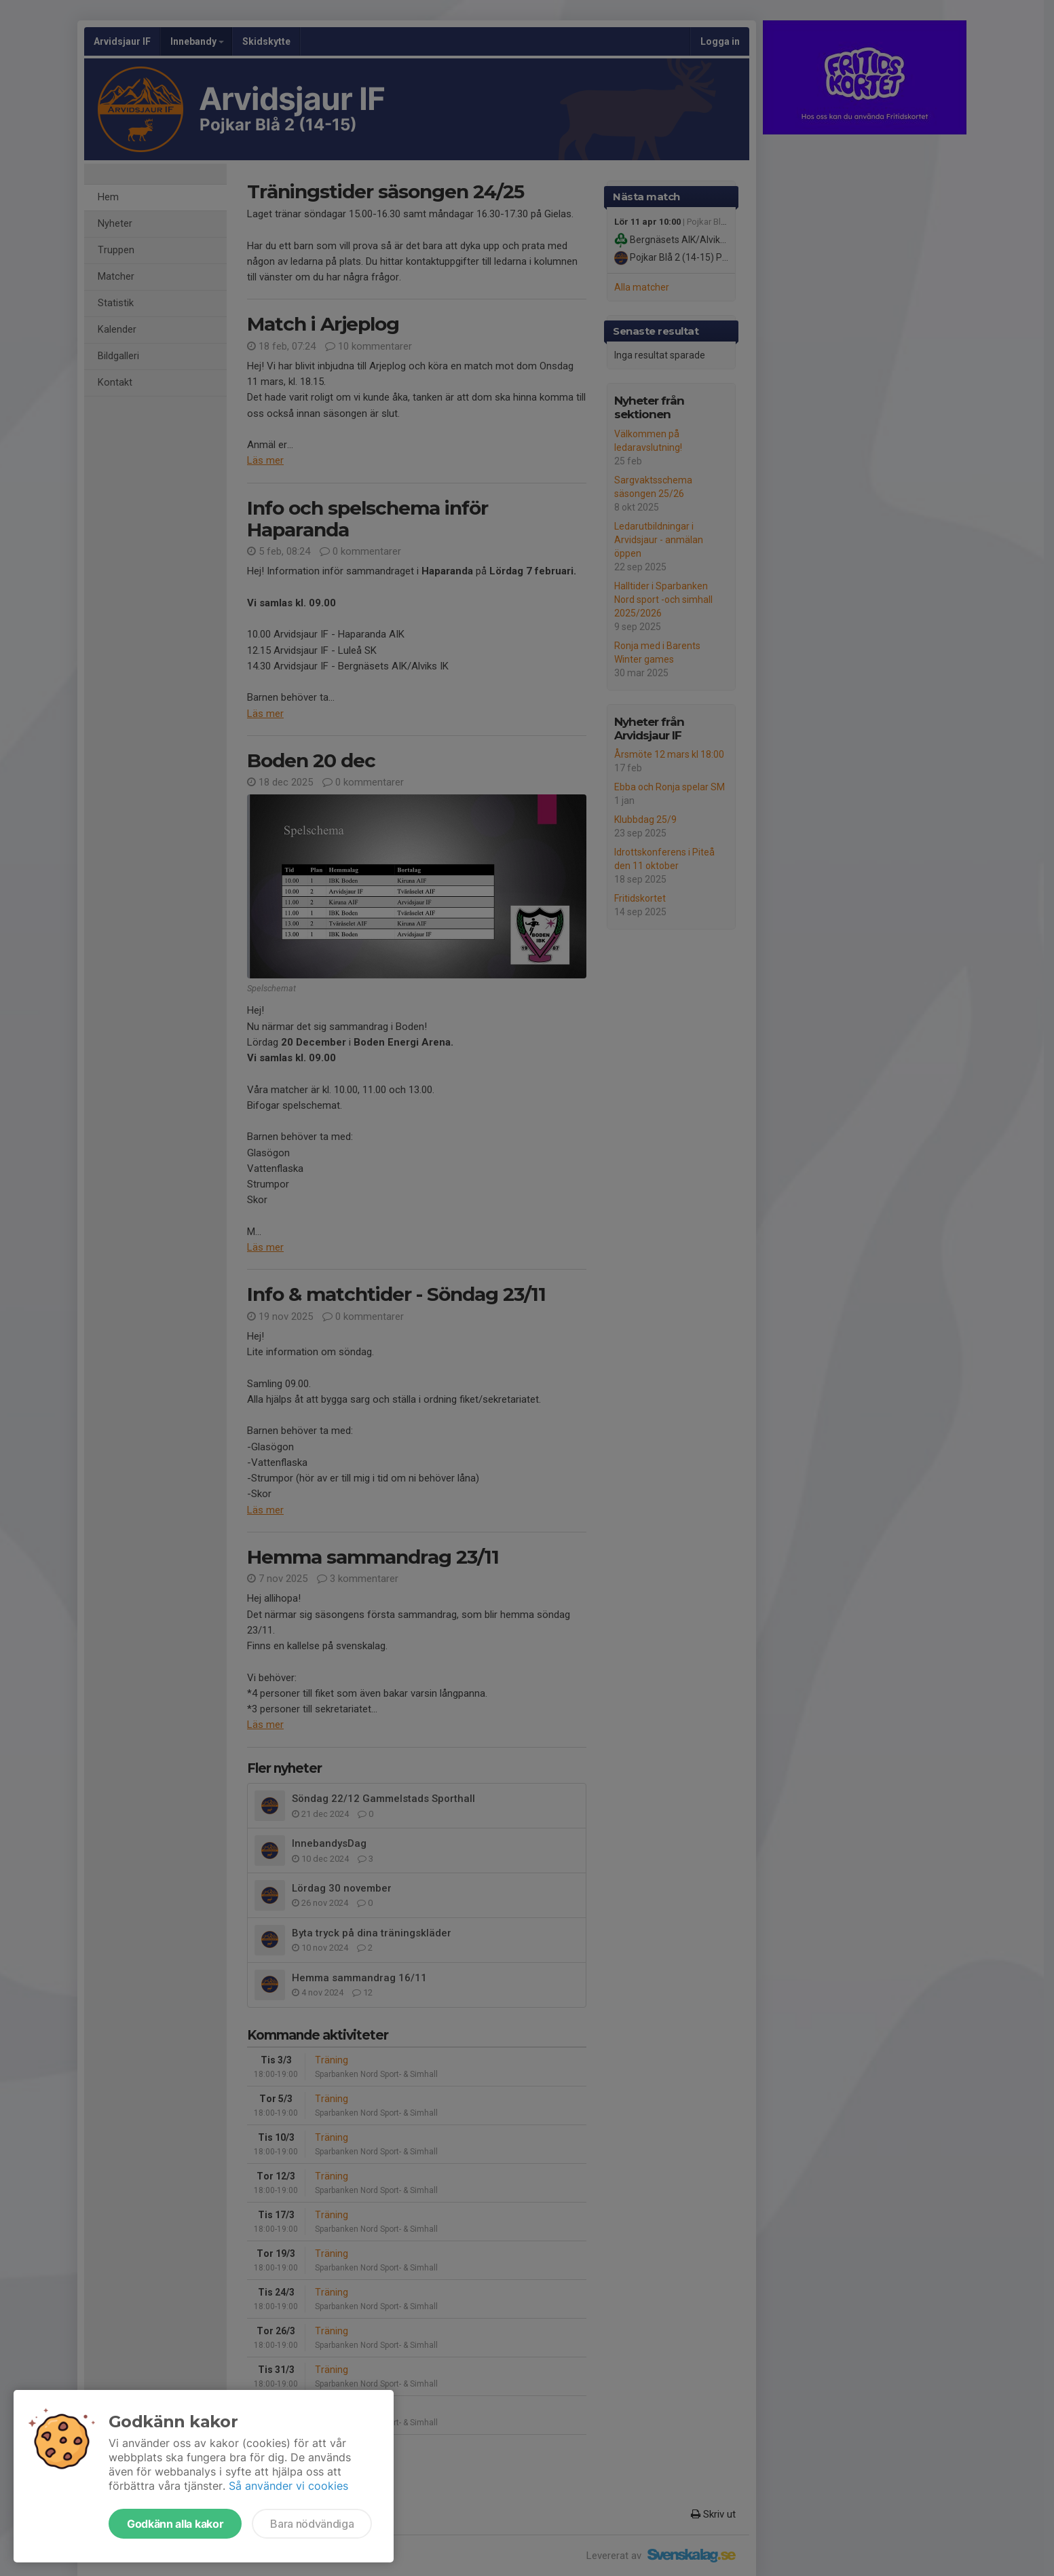  Describe the element at coordinates (288, 2485) in the screenshot. I see `Så använder vi cookies` at that location.